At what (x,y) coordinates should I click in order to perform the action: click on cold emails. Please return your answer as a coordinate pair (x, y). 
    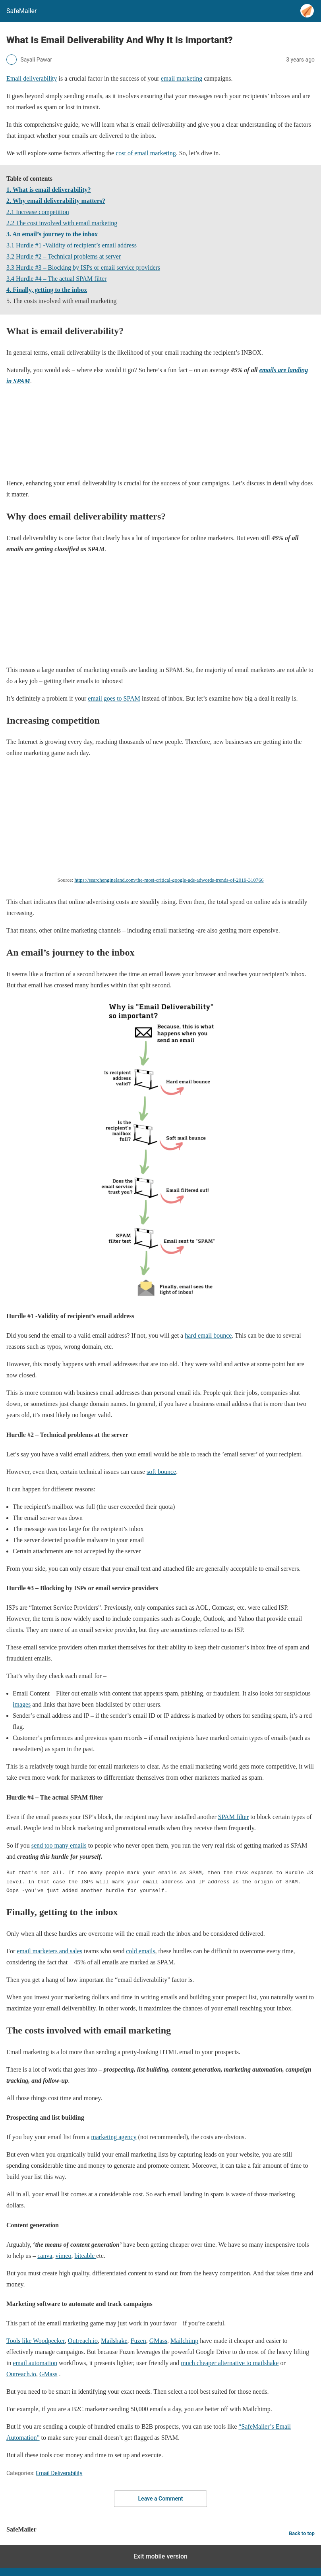
    Looking at the image, I should click on (140, 1951).